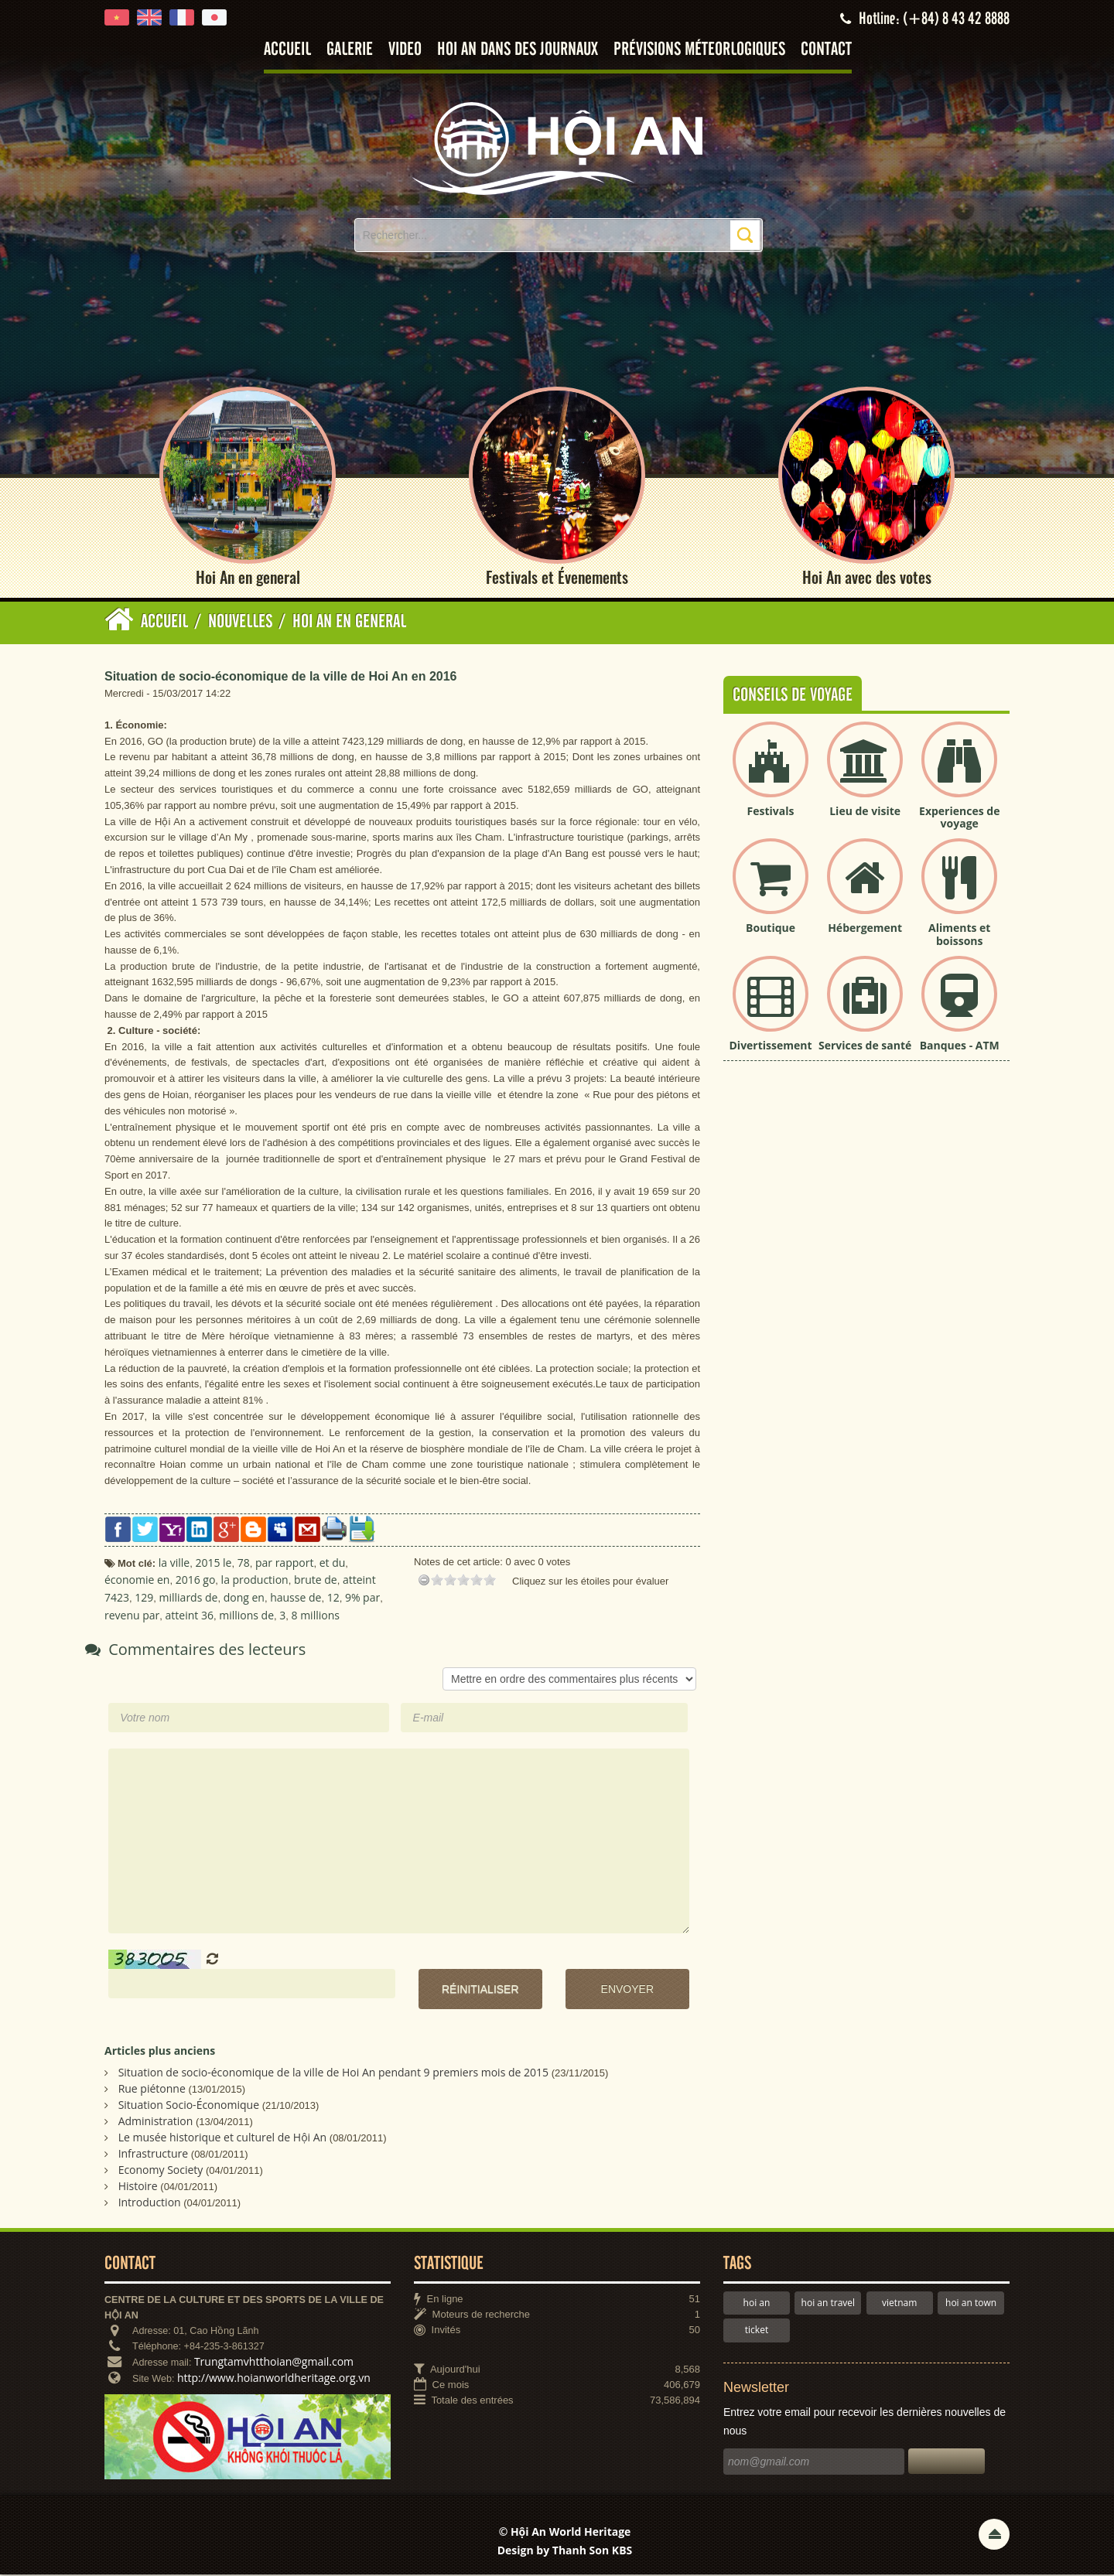 The height and width of the screenshot is (2576, 1114). Describe the element at coordinates (565, 2551) in the screenshot. I see `Design by` at that location.